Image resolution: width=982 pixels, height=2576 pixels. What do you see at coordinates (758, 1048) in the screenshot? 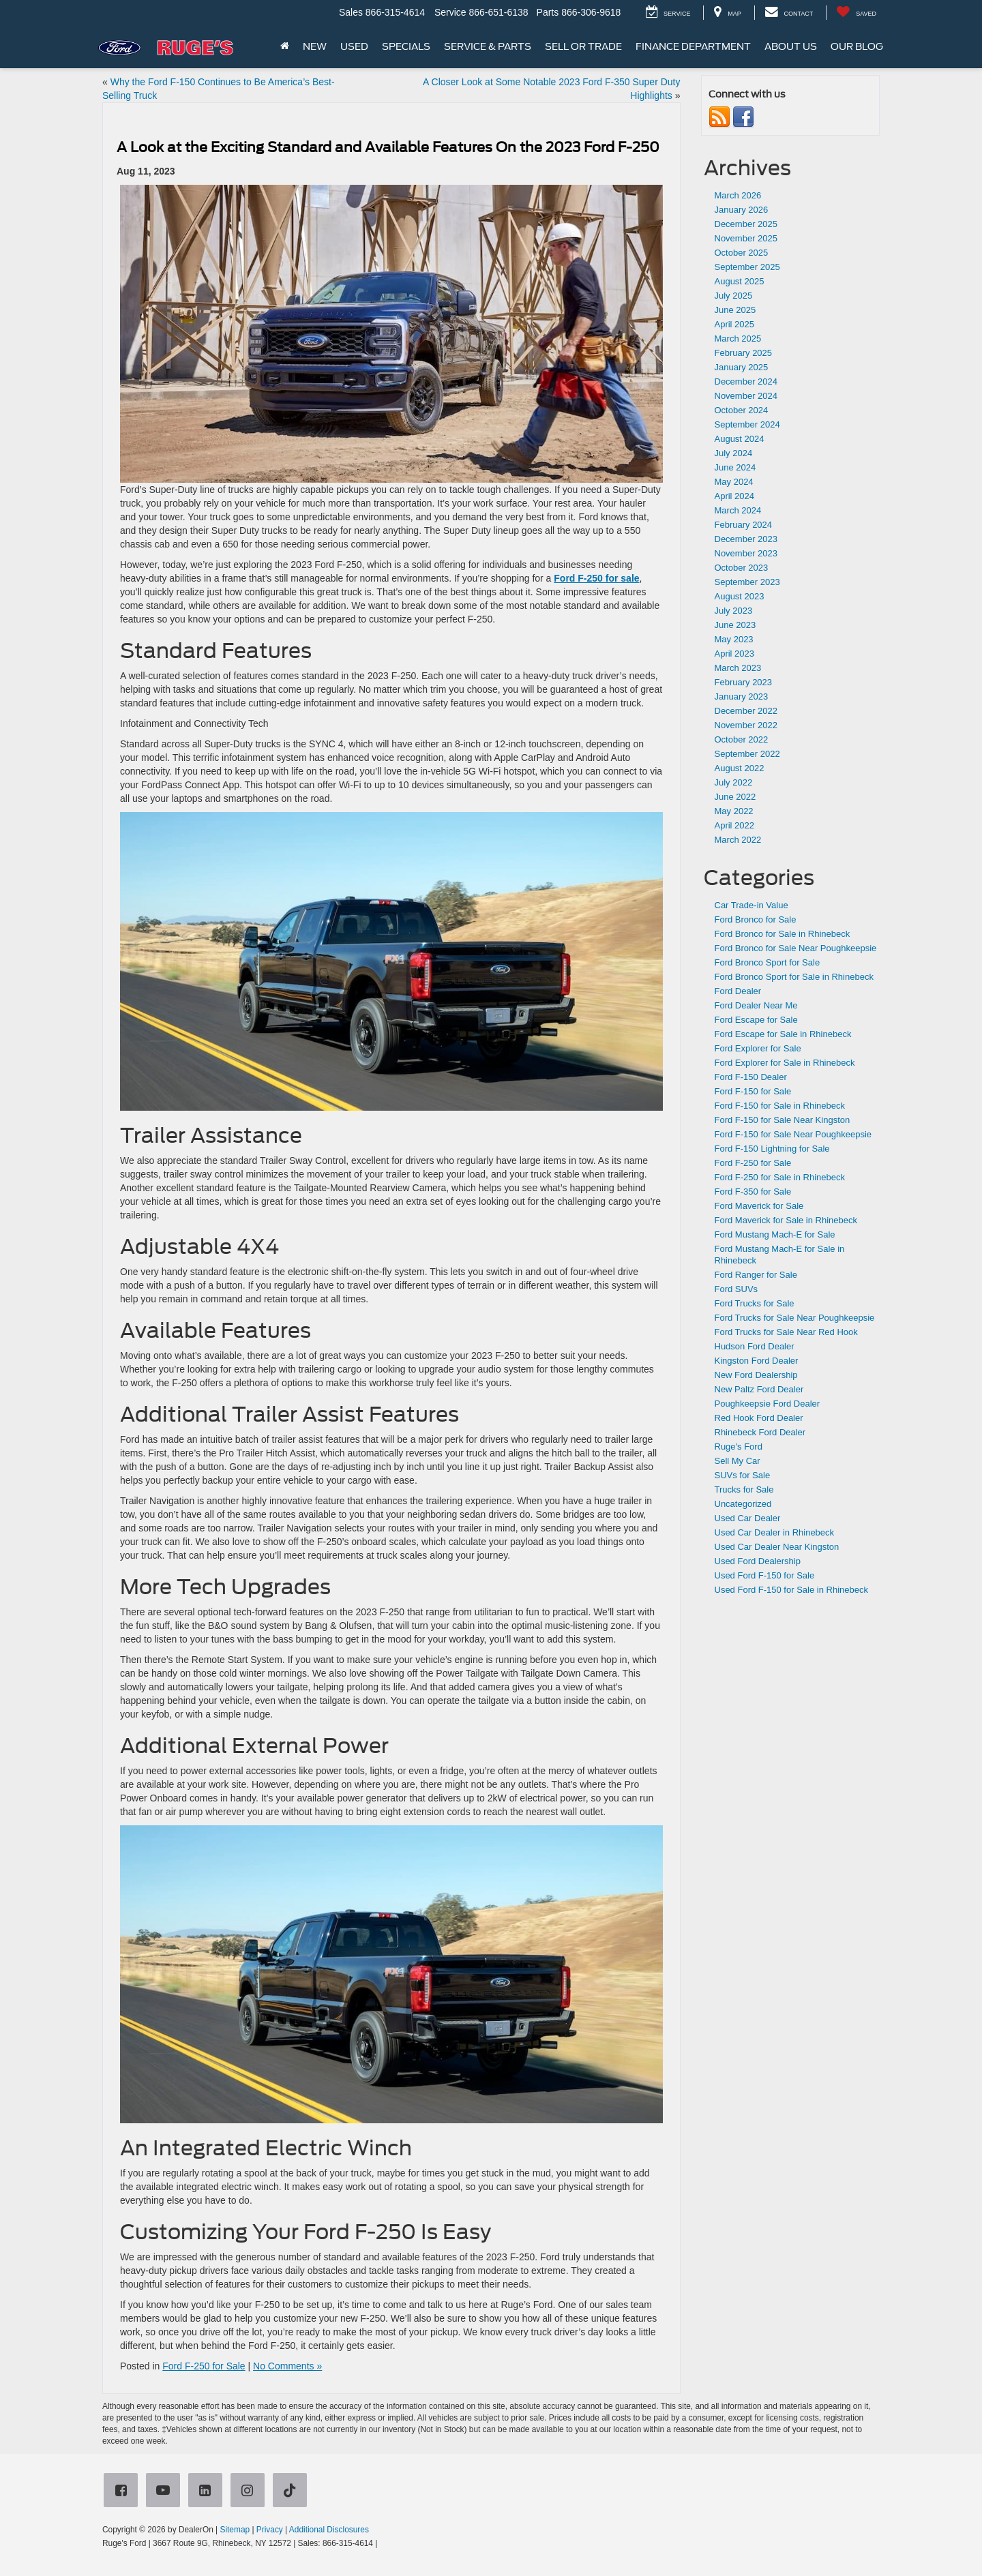
I see `Ford Explorer for Sale` at bounding box center [758, 1048].